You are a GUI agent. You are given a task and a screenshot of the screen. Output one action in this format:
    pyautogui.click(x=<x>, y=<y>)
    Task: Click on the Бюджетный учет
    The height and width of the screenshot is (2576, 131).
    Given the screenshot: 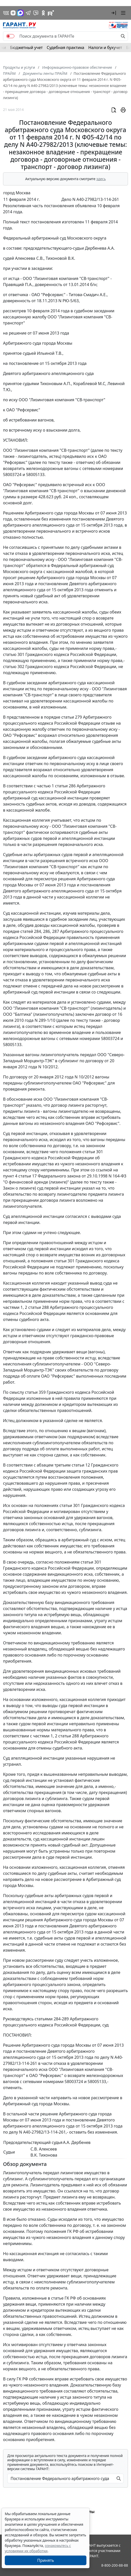 What is the action you would take?
    pyautogui.click(x=26, y=47)
    